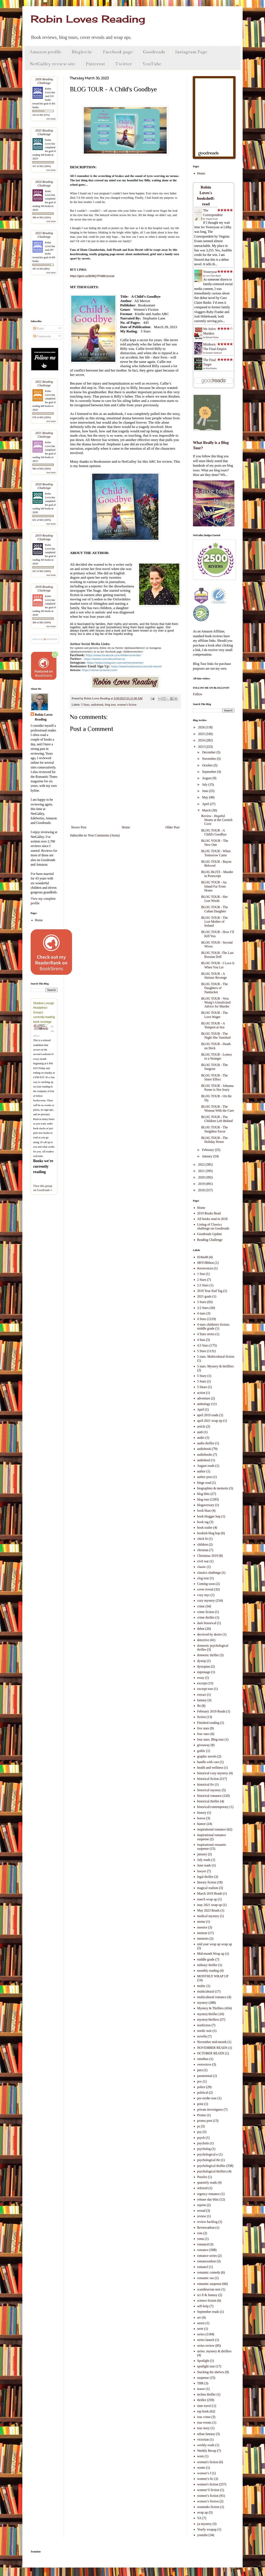 The image size is (265, 2576). I want to click on fantasy, so click(202, 1700).